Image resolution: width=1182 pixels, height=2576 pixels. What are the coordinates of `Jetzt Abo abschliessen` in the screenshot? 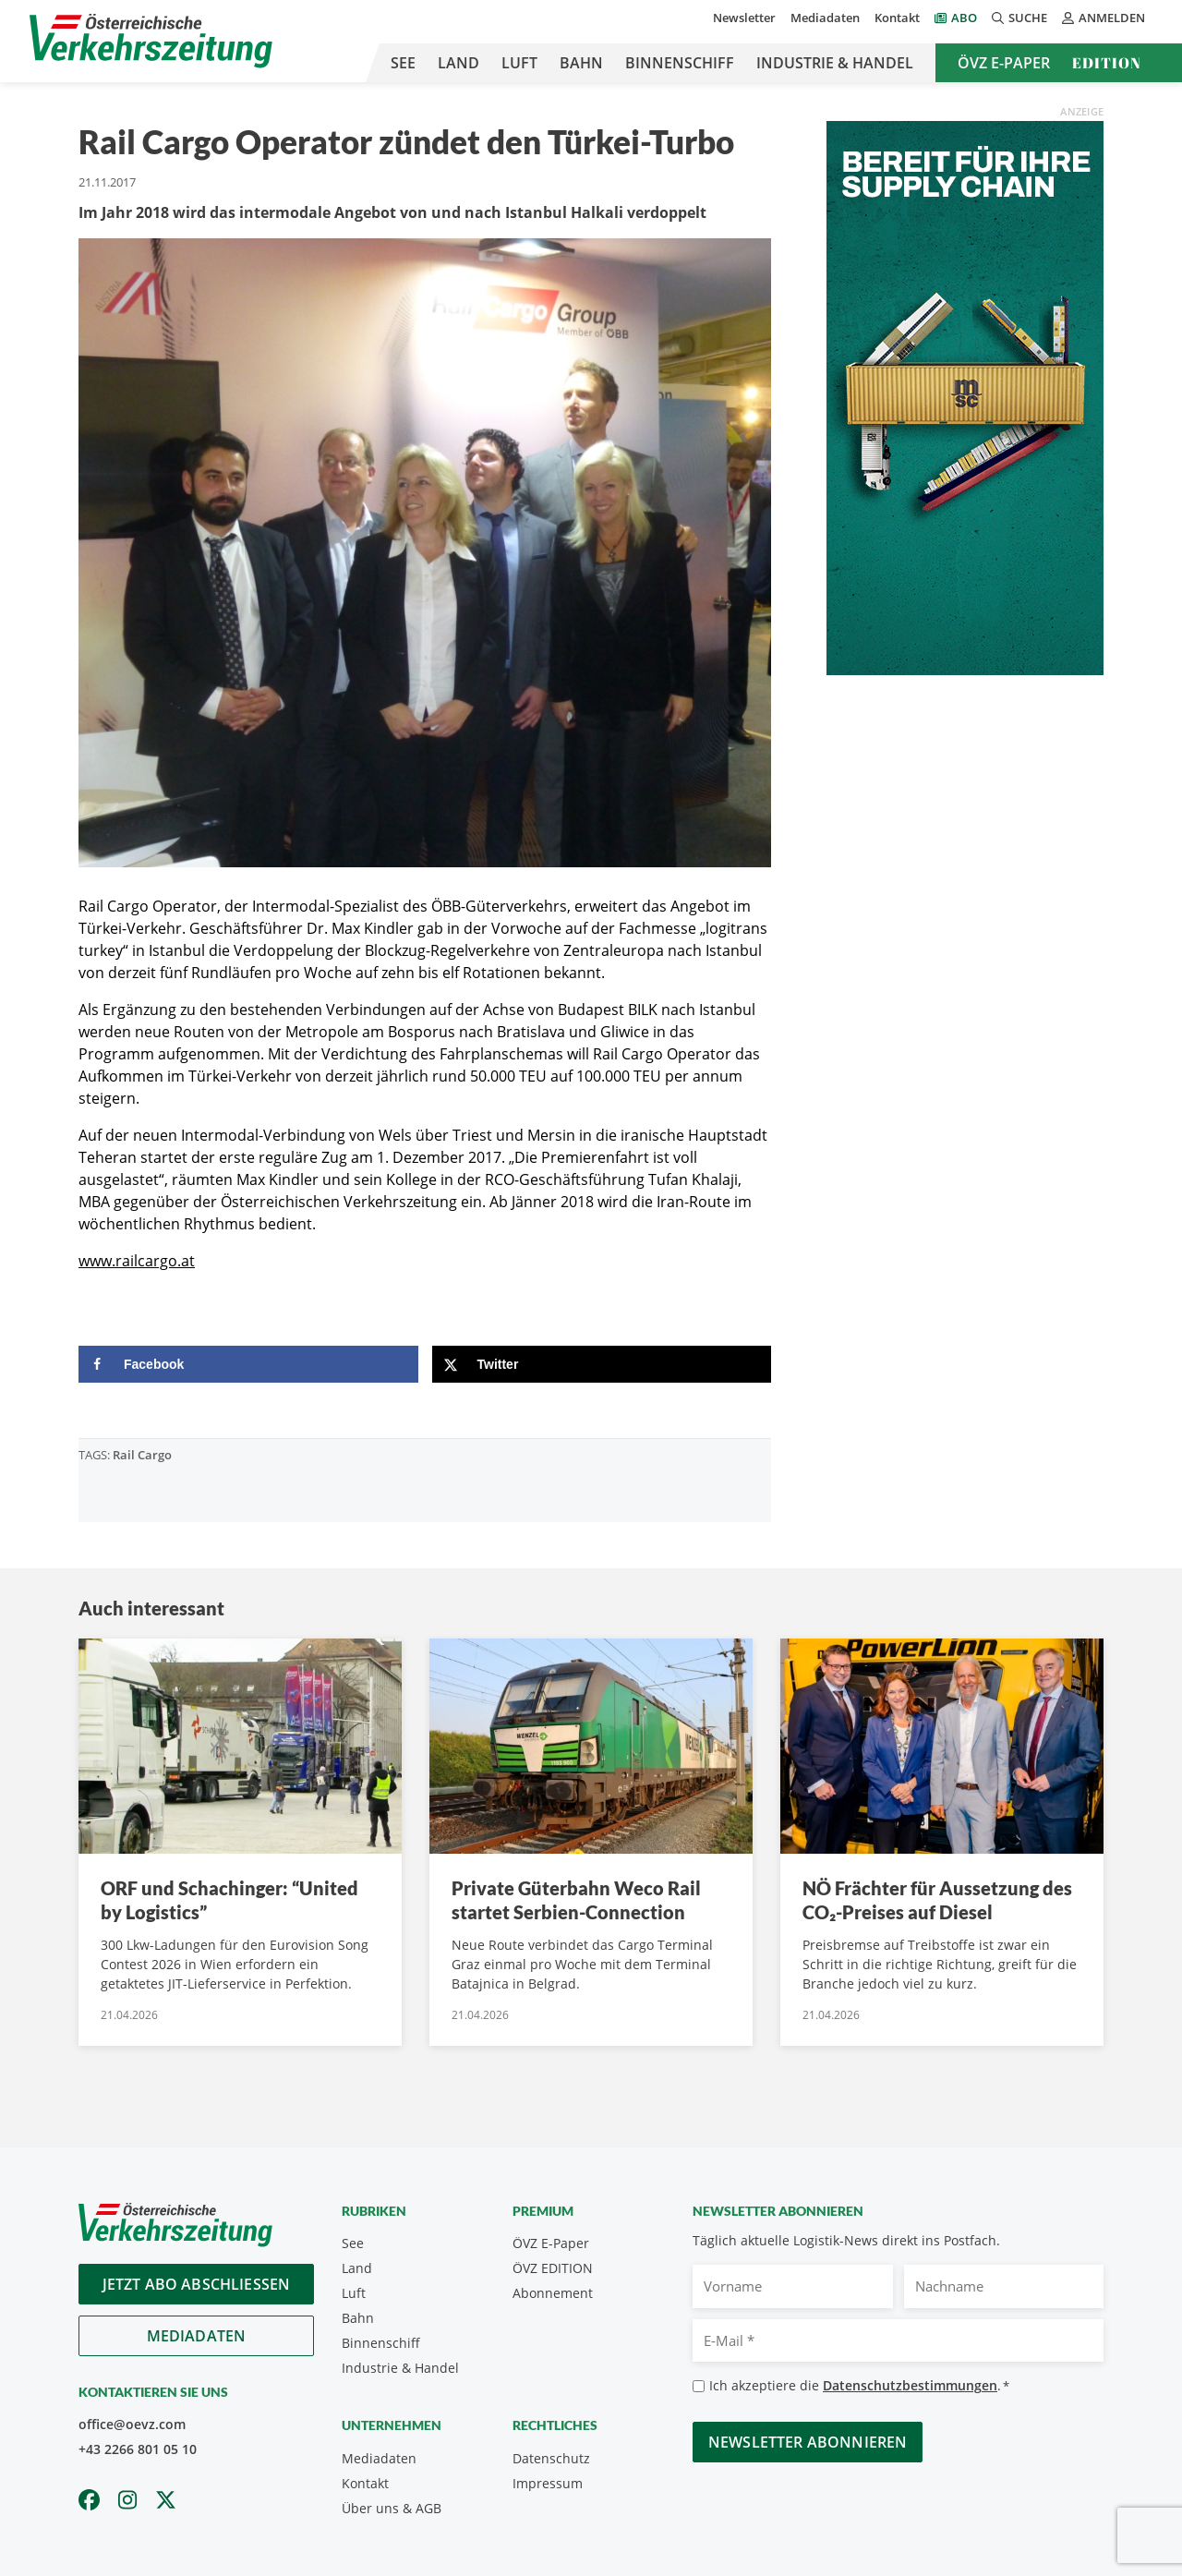 It's located at (197, 2284).